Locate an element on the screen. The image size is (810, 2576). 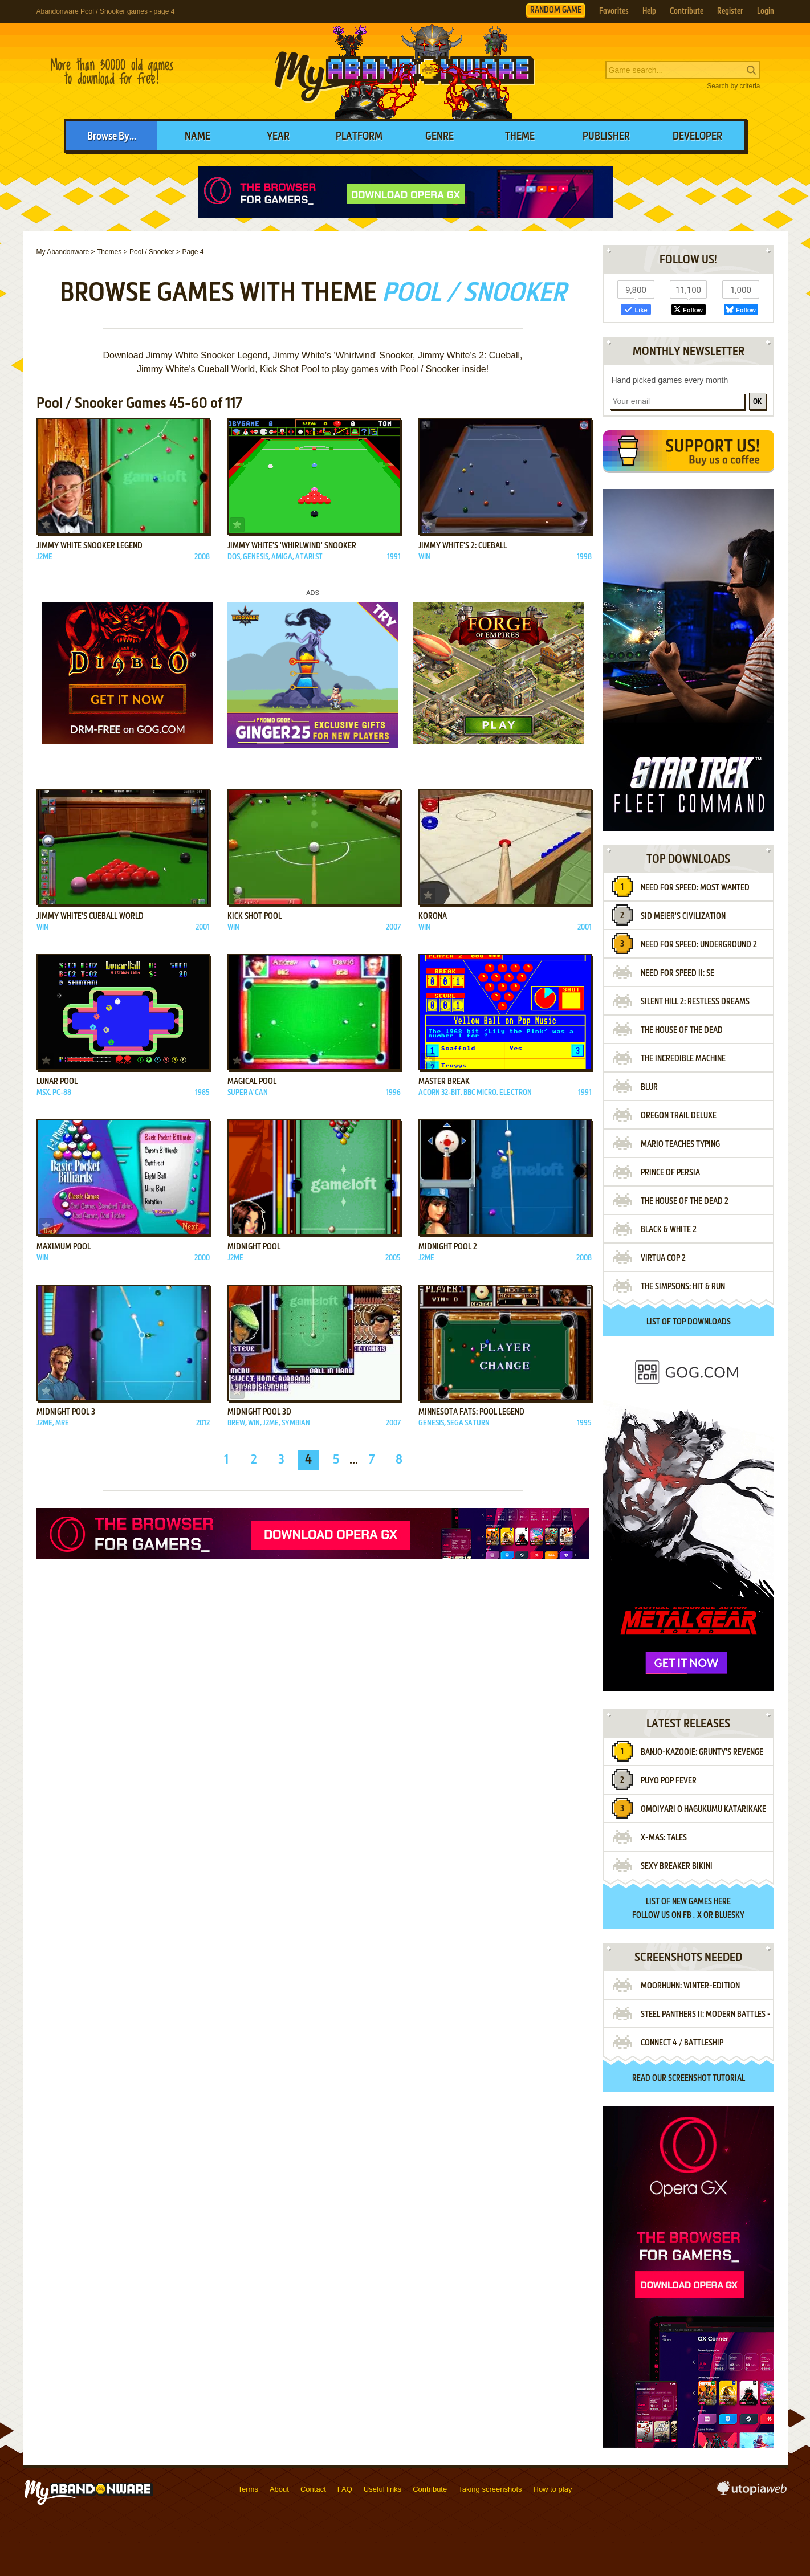
Midnight Pool is located at coordinates (253, 1247).